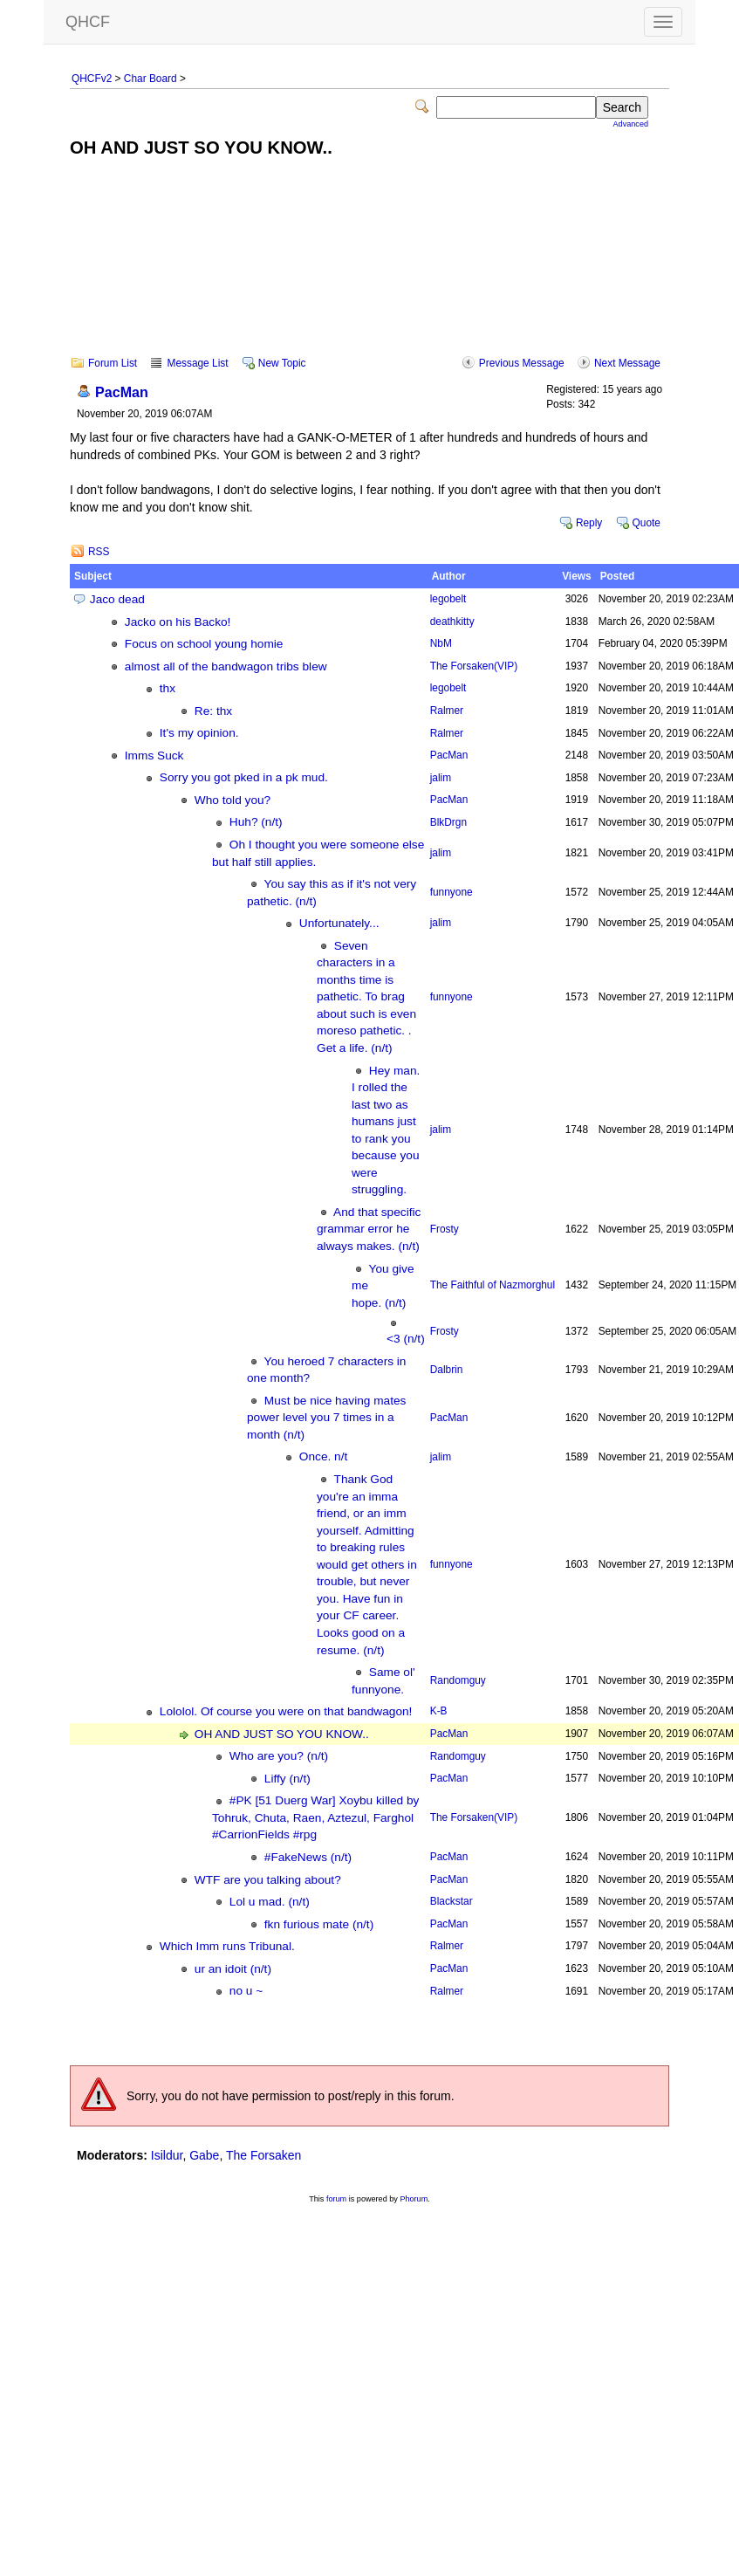 The height and width of the screenshot is (2576, 739). What do you see at coordinates (308, 1857) in the screenshot?
I see `#FakeNews (n/t)` at bounding box center [308, 1857].